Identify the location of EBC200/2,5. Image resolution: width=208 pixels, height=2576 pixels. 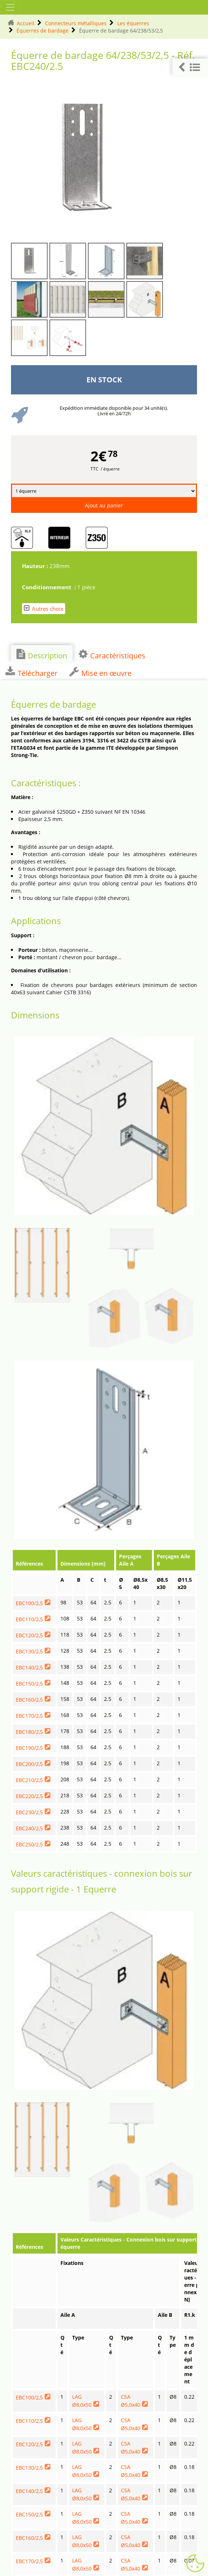
(29, 1763).